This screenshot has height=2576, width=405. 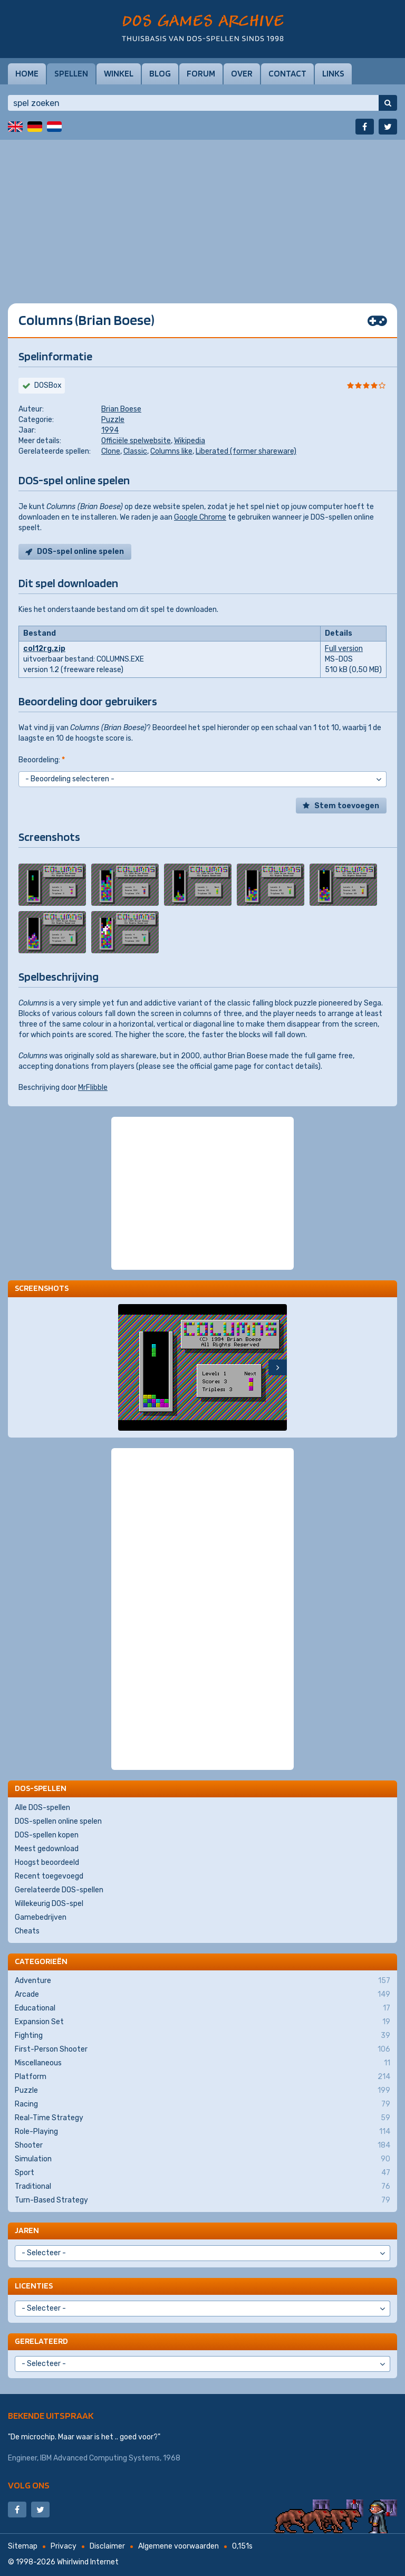 What do you see at coordinates (44, 648) in the screenshot?
I see `col12rg.zip` at bounding box center [44, 648].